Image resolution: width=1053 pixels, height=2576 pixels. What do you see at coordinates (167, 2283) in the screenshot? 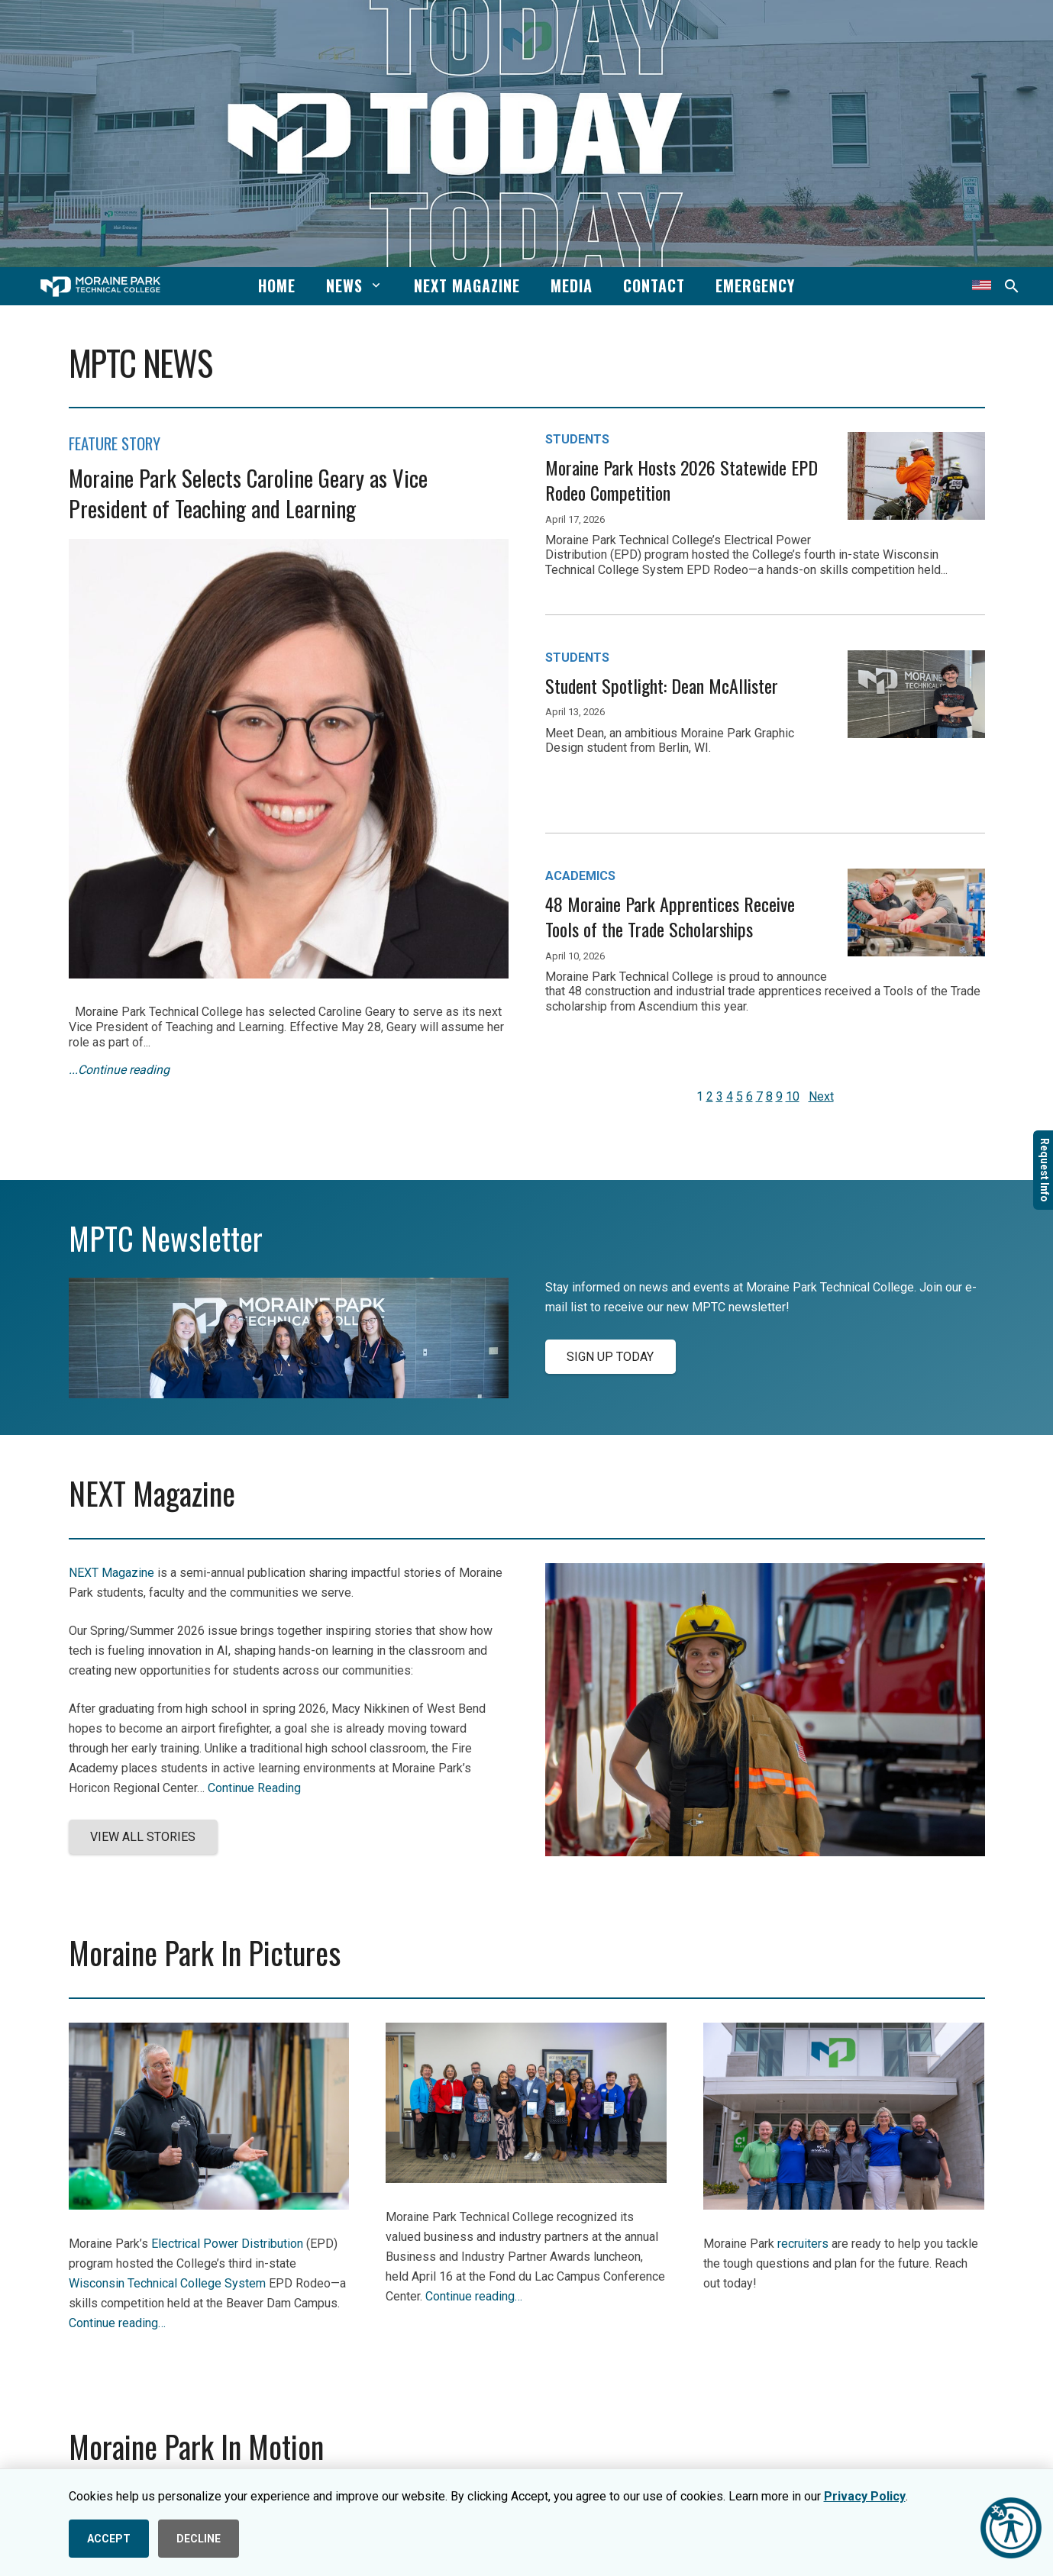
I see `Wisconsin Technical College System` at bounding box center [167, 2283].